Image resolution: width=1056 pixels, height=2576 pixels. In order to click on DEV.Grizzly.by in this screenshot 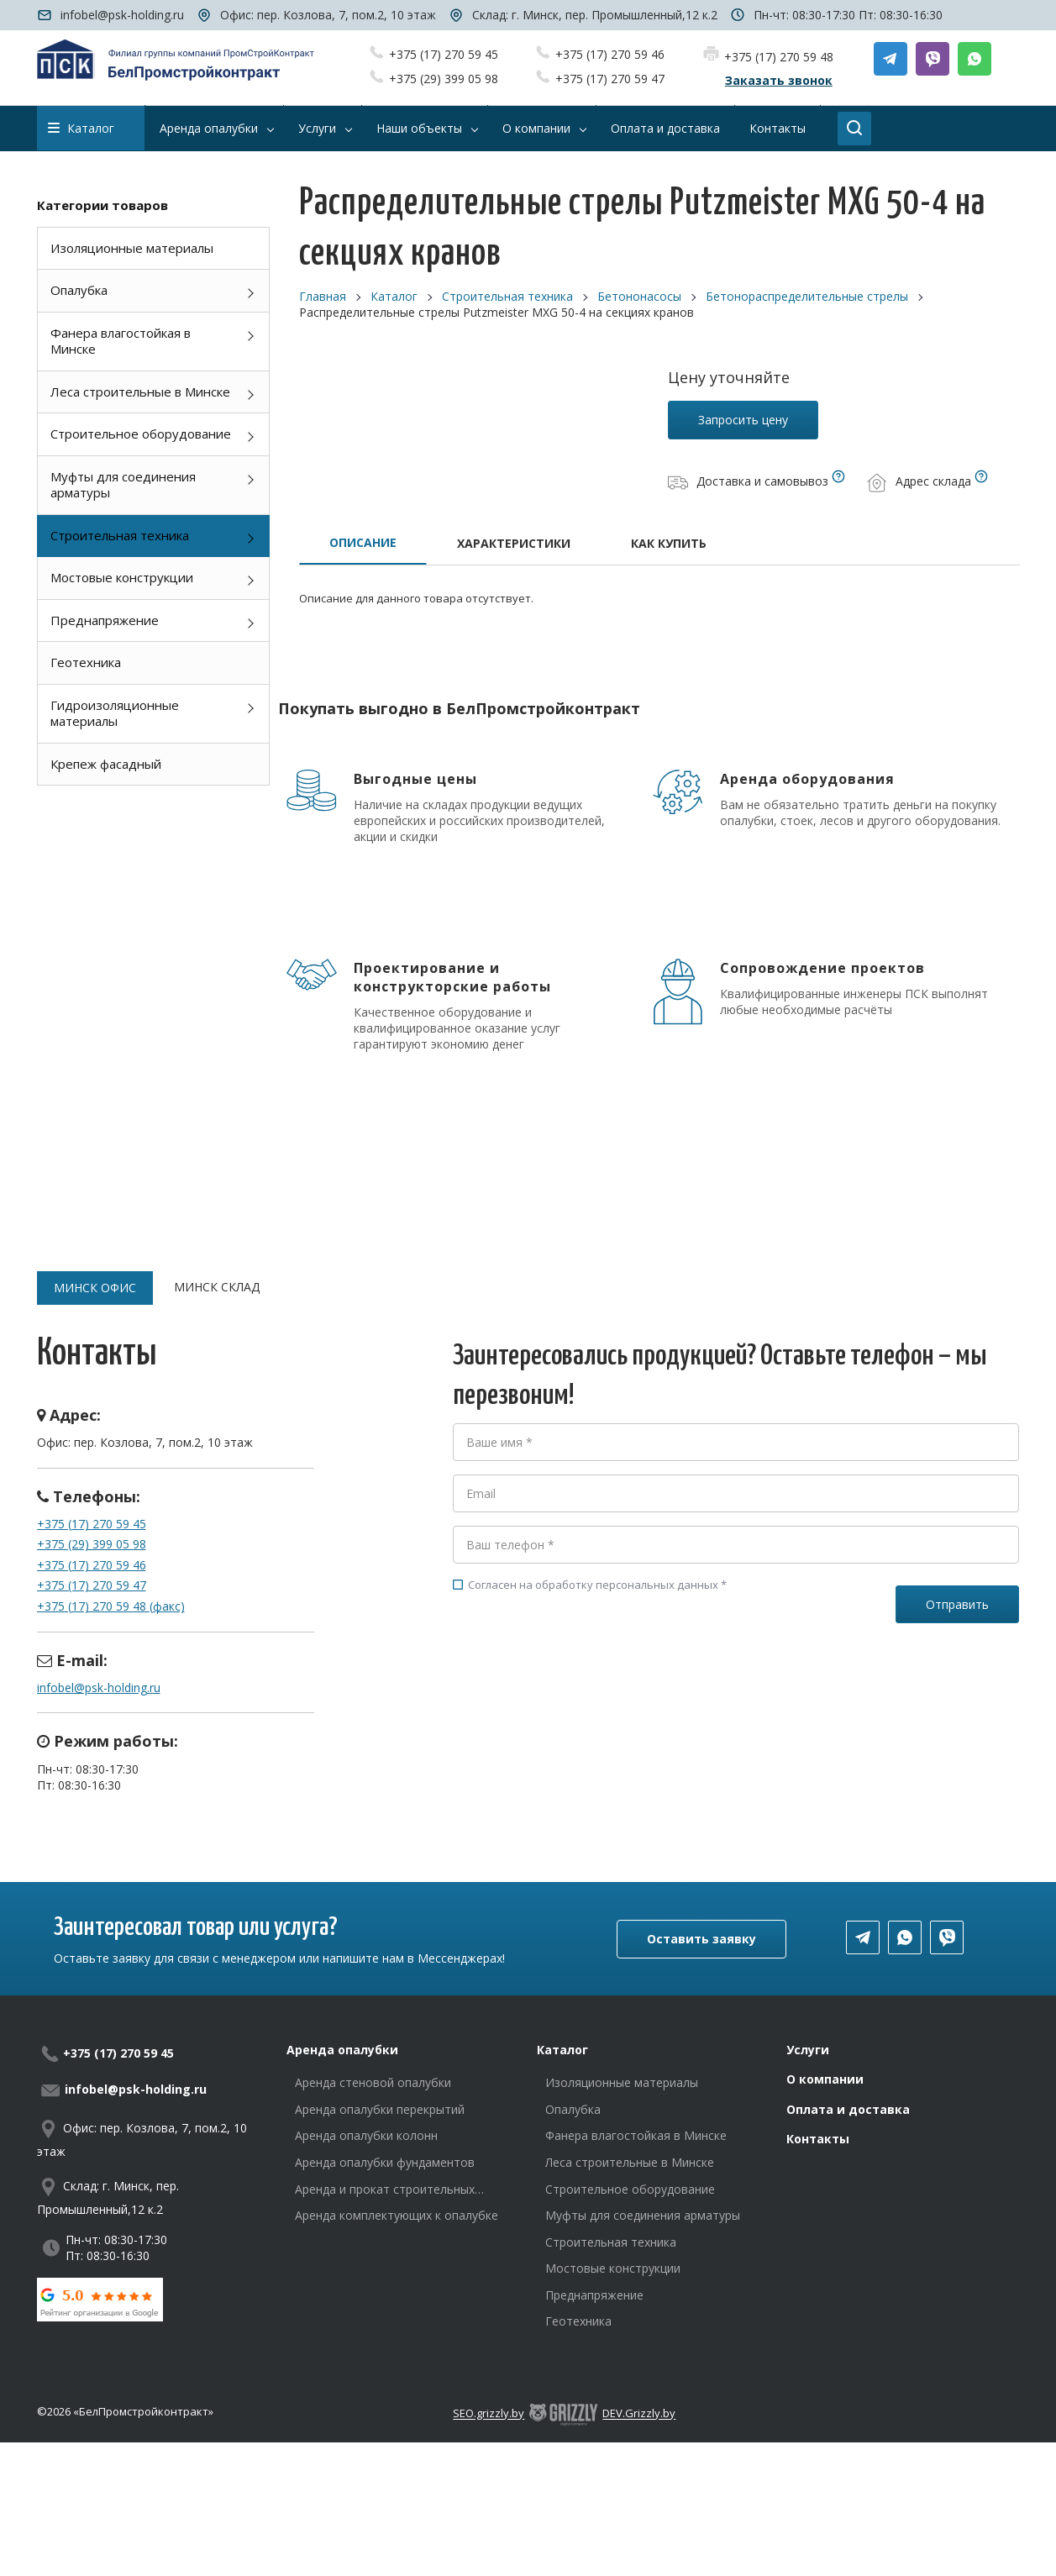, I will do `click(638, 2413)`.